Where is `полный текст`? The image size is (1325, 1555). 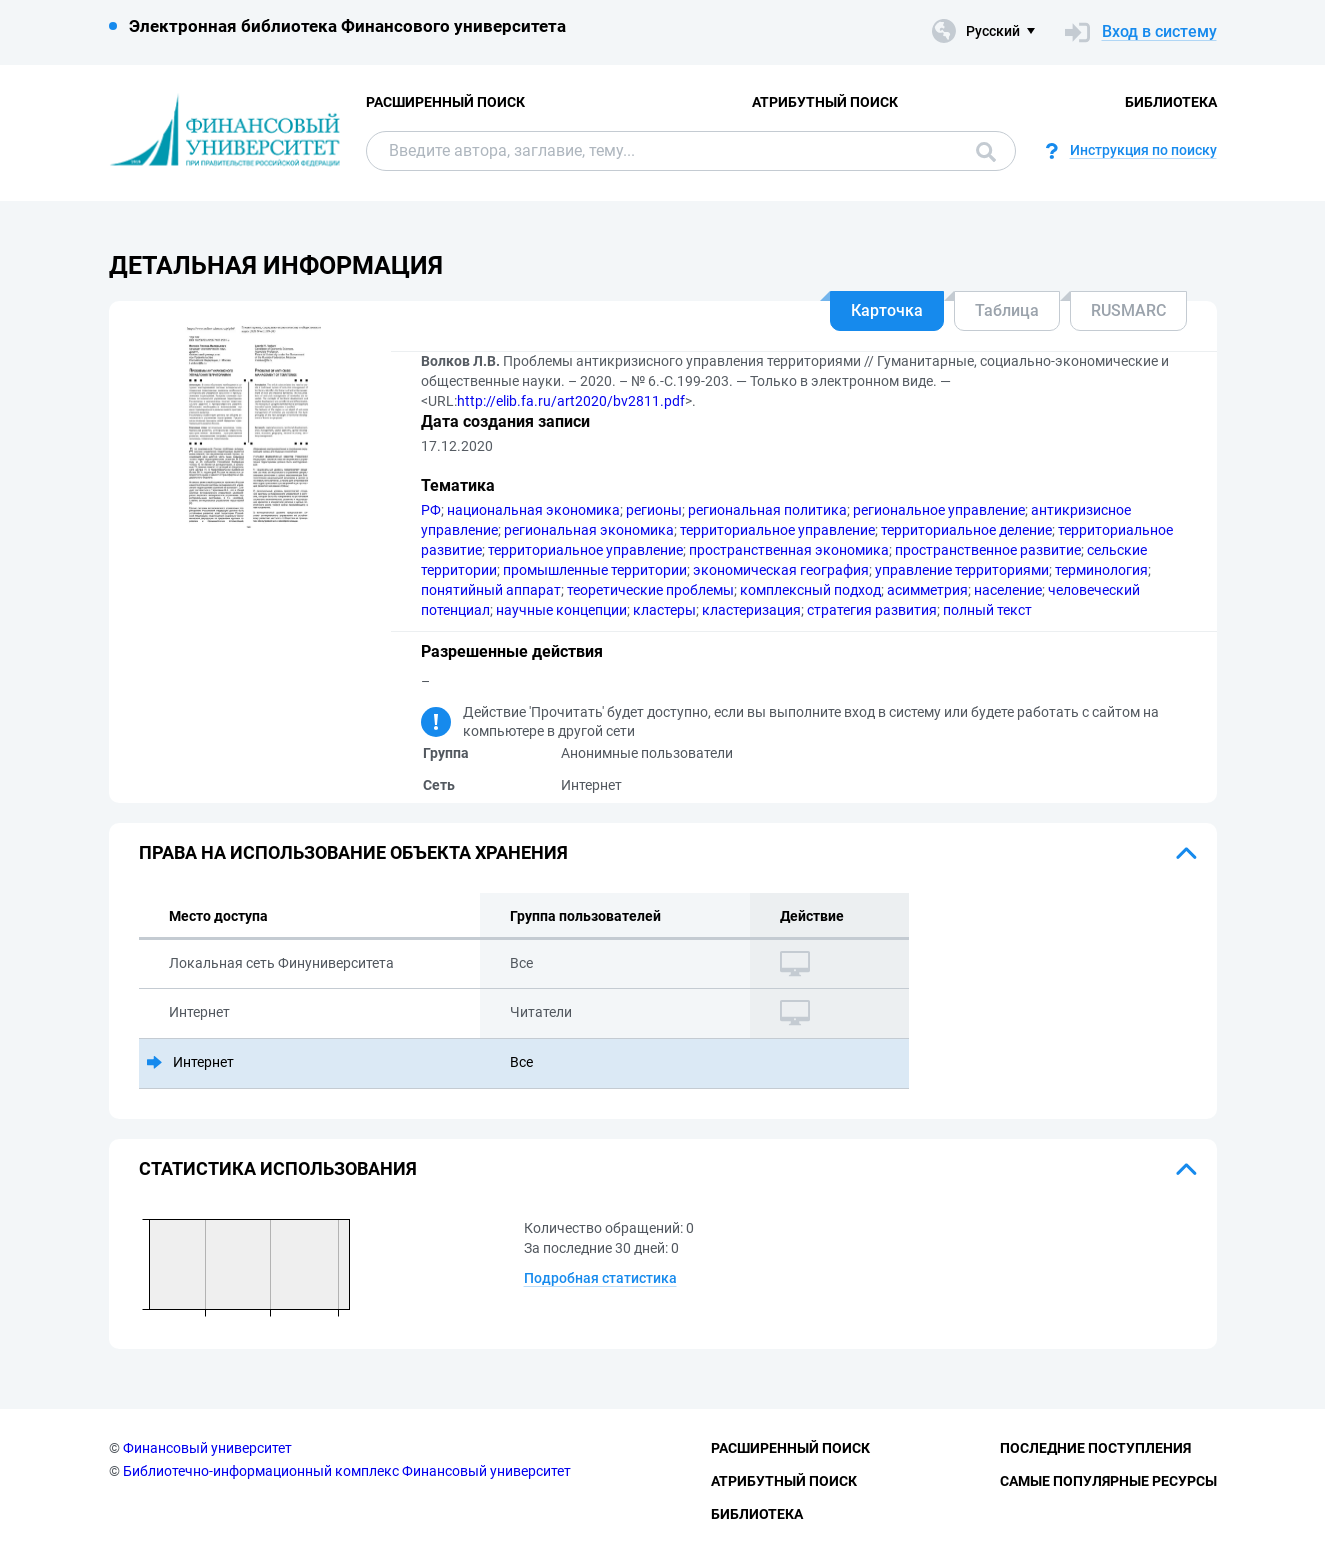
полный текст is located at coordinates (987, 610).